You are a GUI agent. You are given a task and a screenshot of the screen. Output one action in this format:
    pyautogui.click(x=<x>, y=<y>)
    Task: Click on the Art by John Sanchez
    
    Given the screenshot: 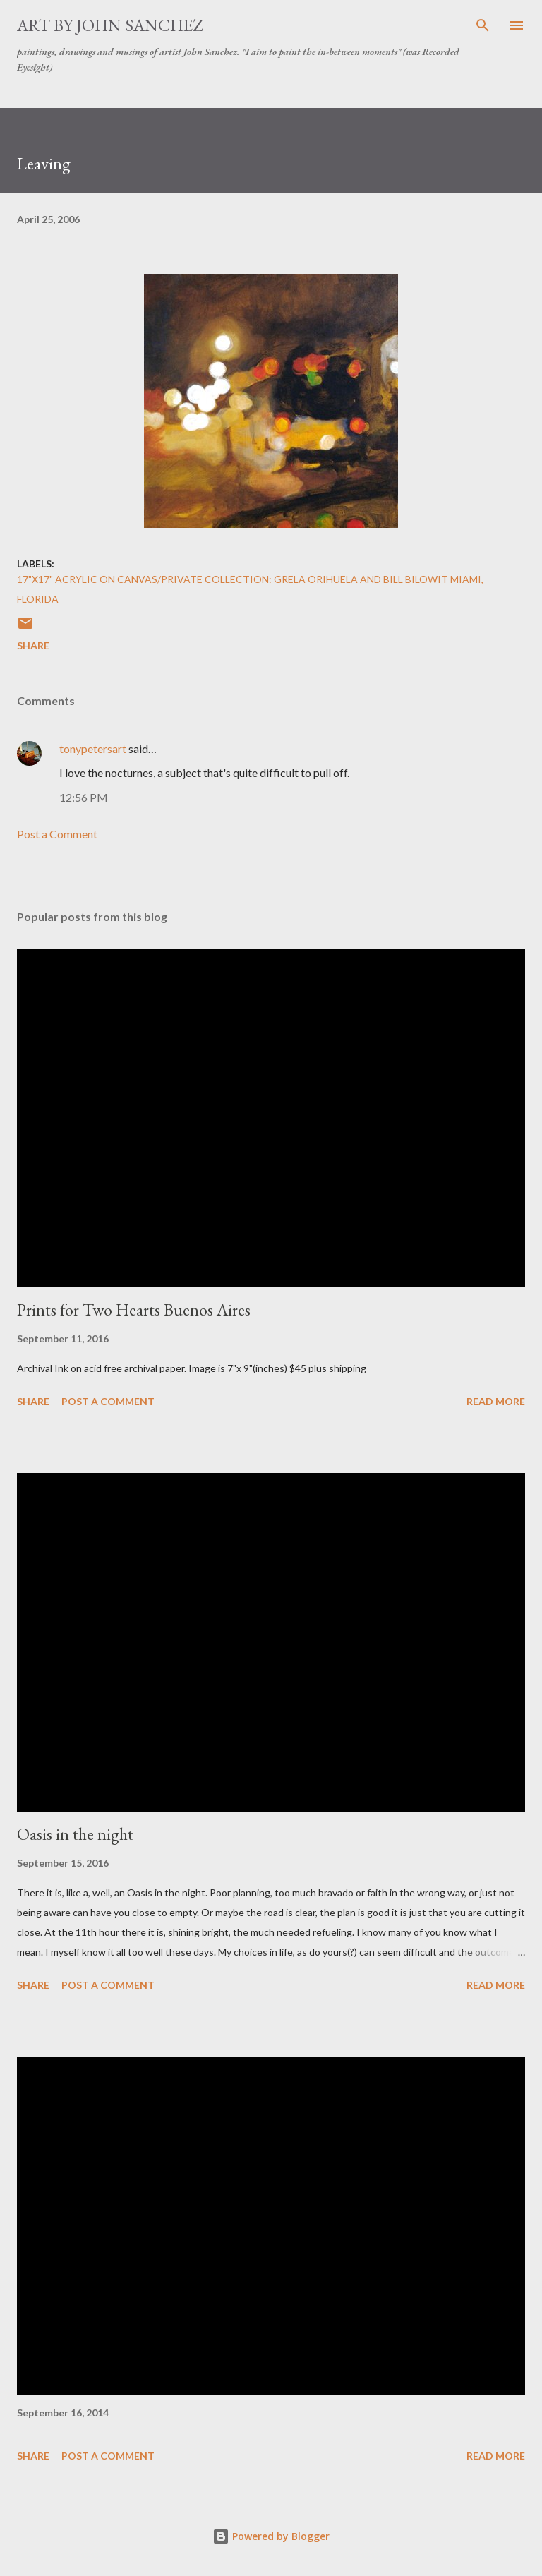 What is the action you would take?
    pyautogui.click(x=110, y=25)
    